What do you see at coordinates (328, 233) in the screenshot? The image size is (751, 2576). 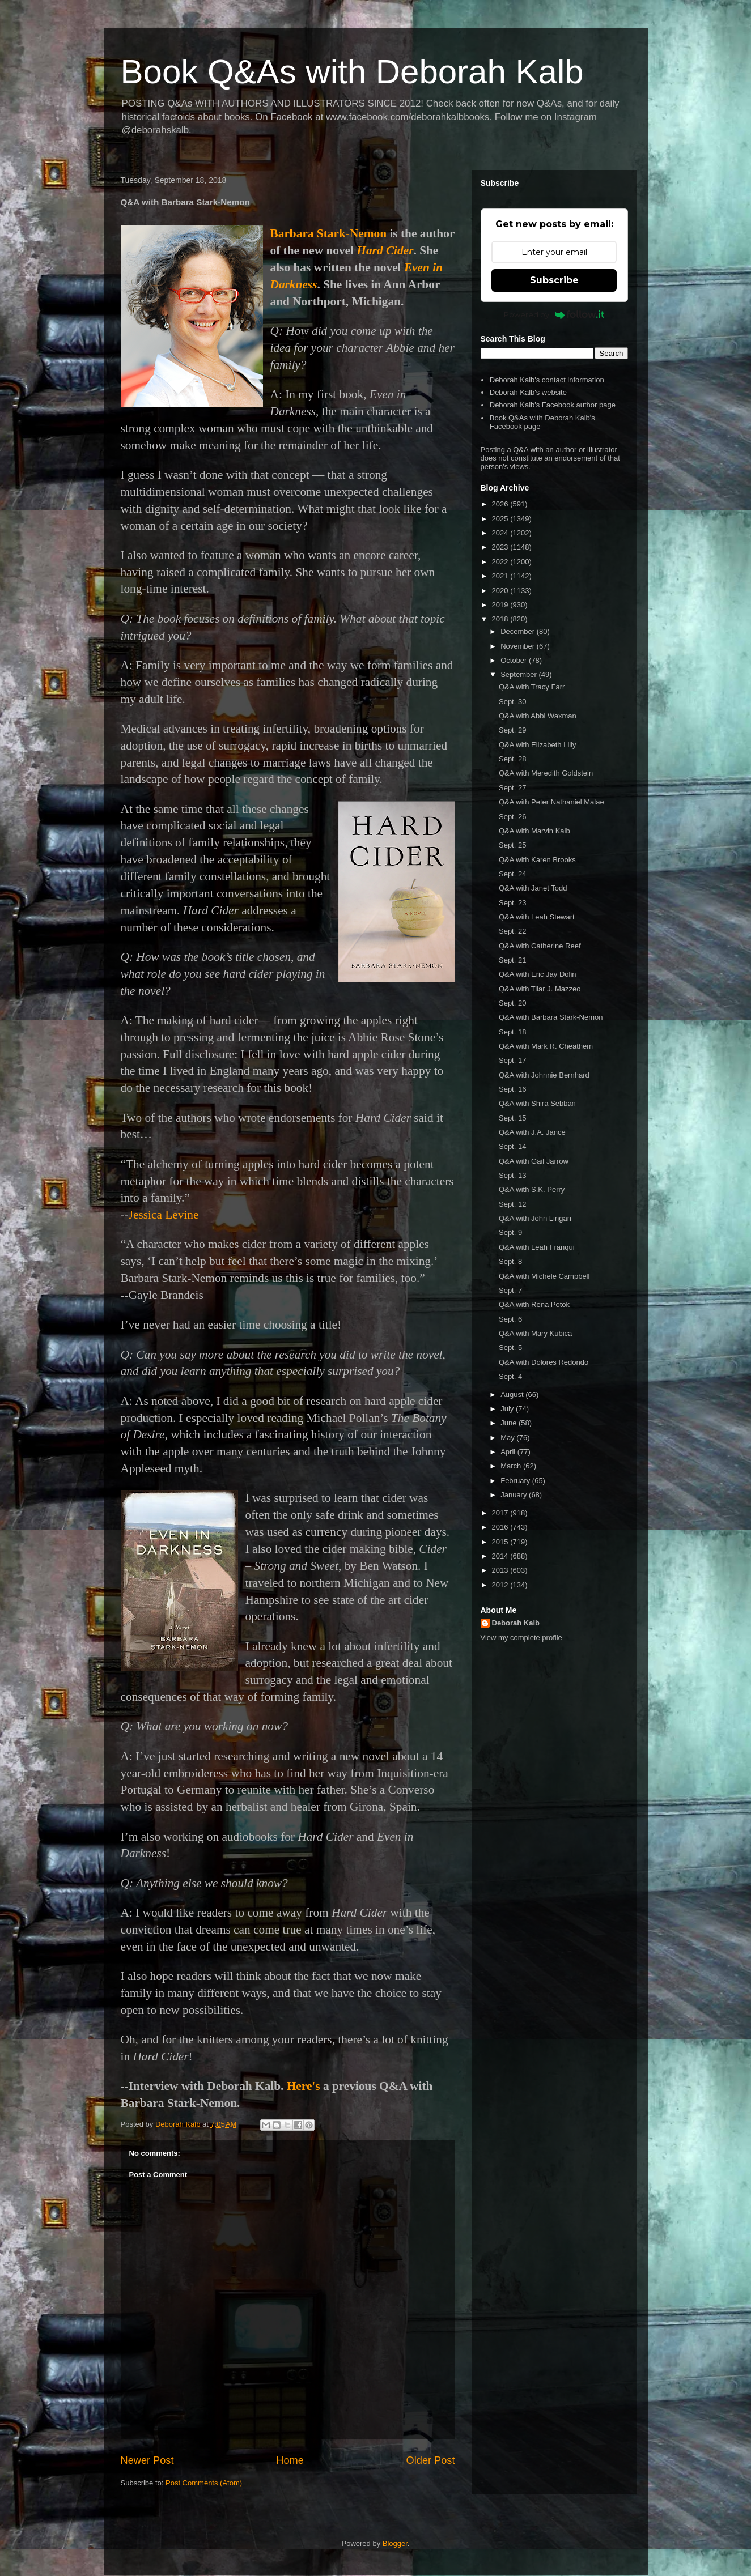 I see `Barbara Stark-Nemon` at bounding box center [328, 233].